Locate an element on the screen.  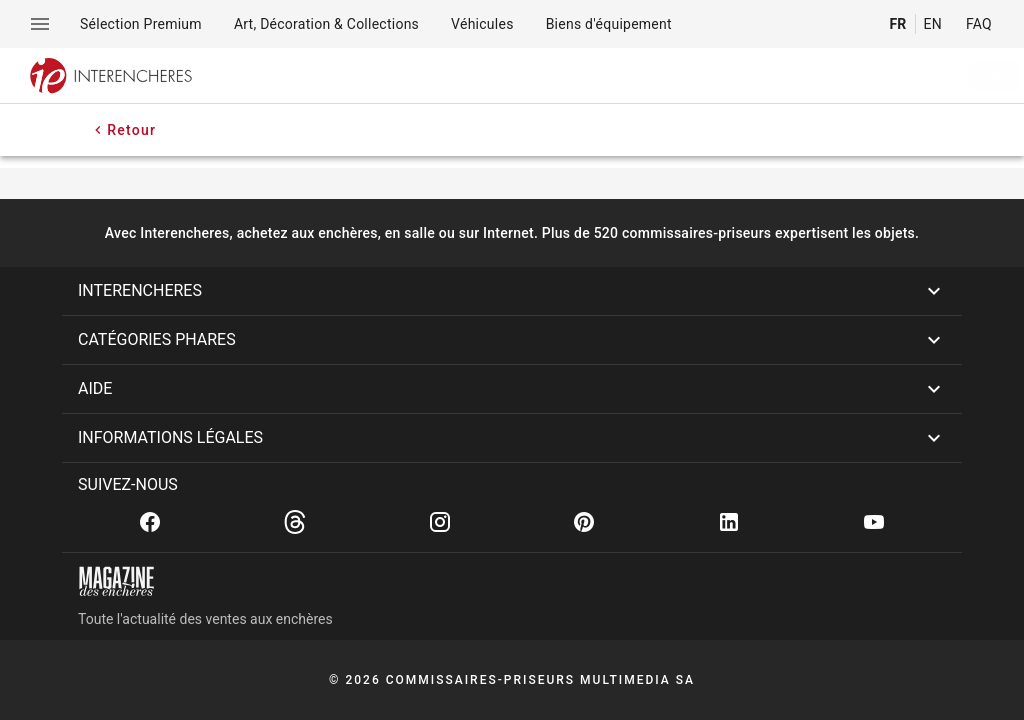
[Pinterest] is located at coordinates (584, 522).